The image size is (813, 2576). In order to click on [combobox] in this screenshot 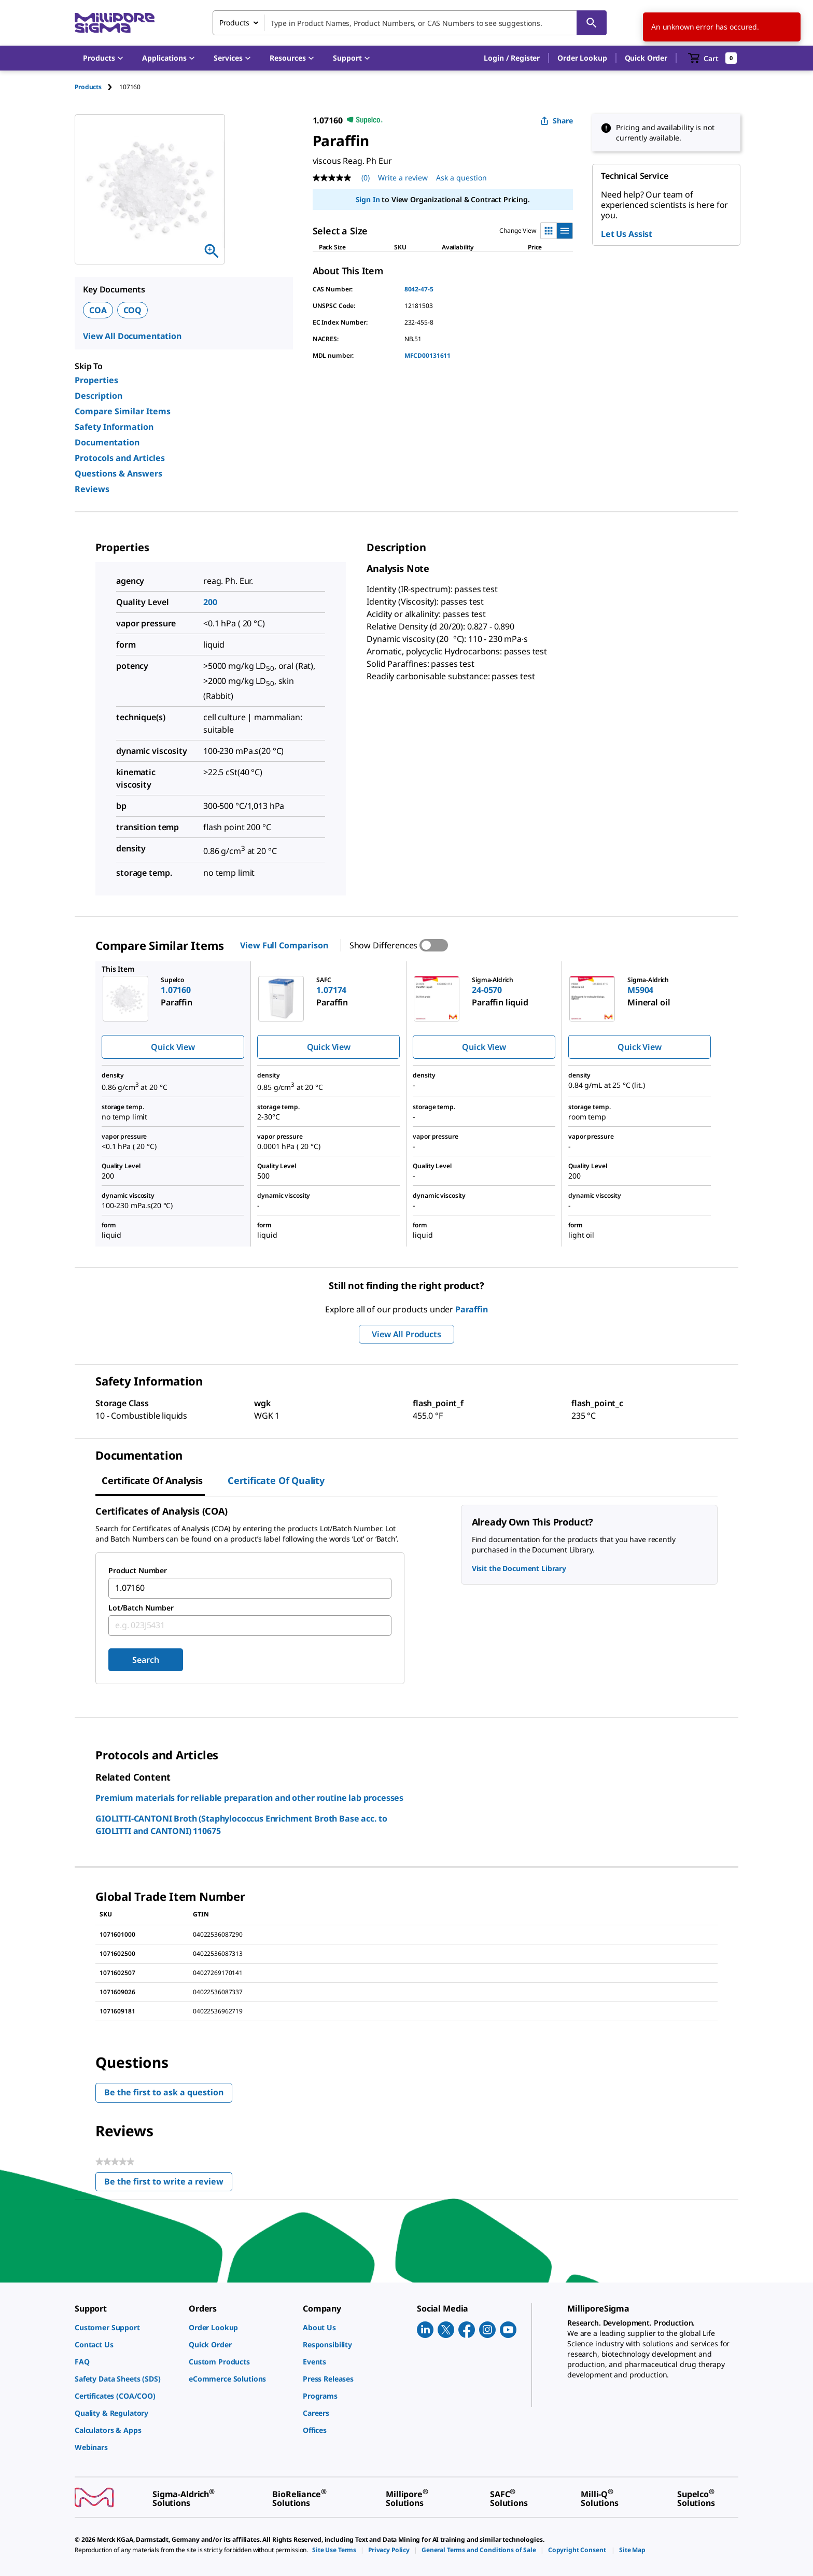, I will do `click(410, 22)`.